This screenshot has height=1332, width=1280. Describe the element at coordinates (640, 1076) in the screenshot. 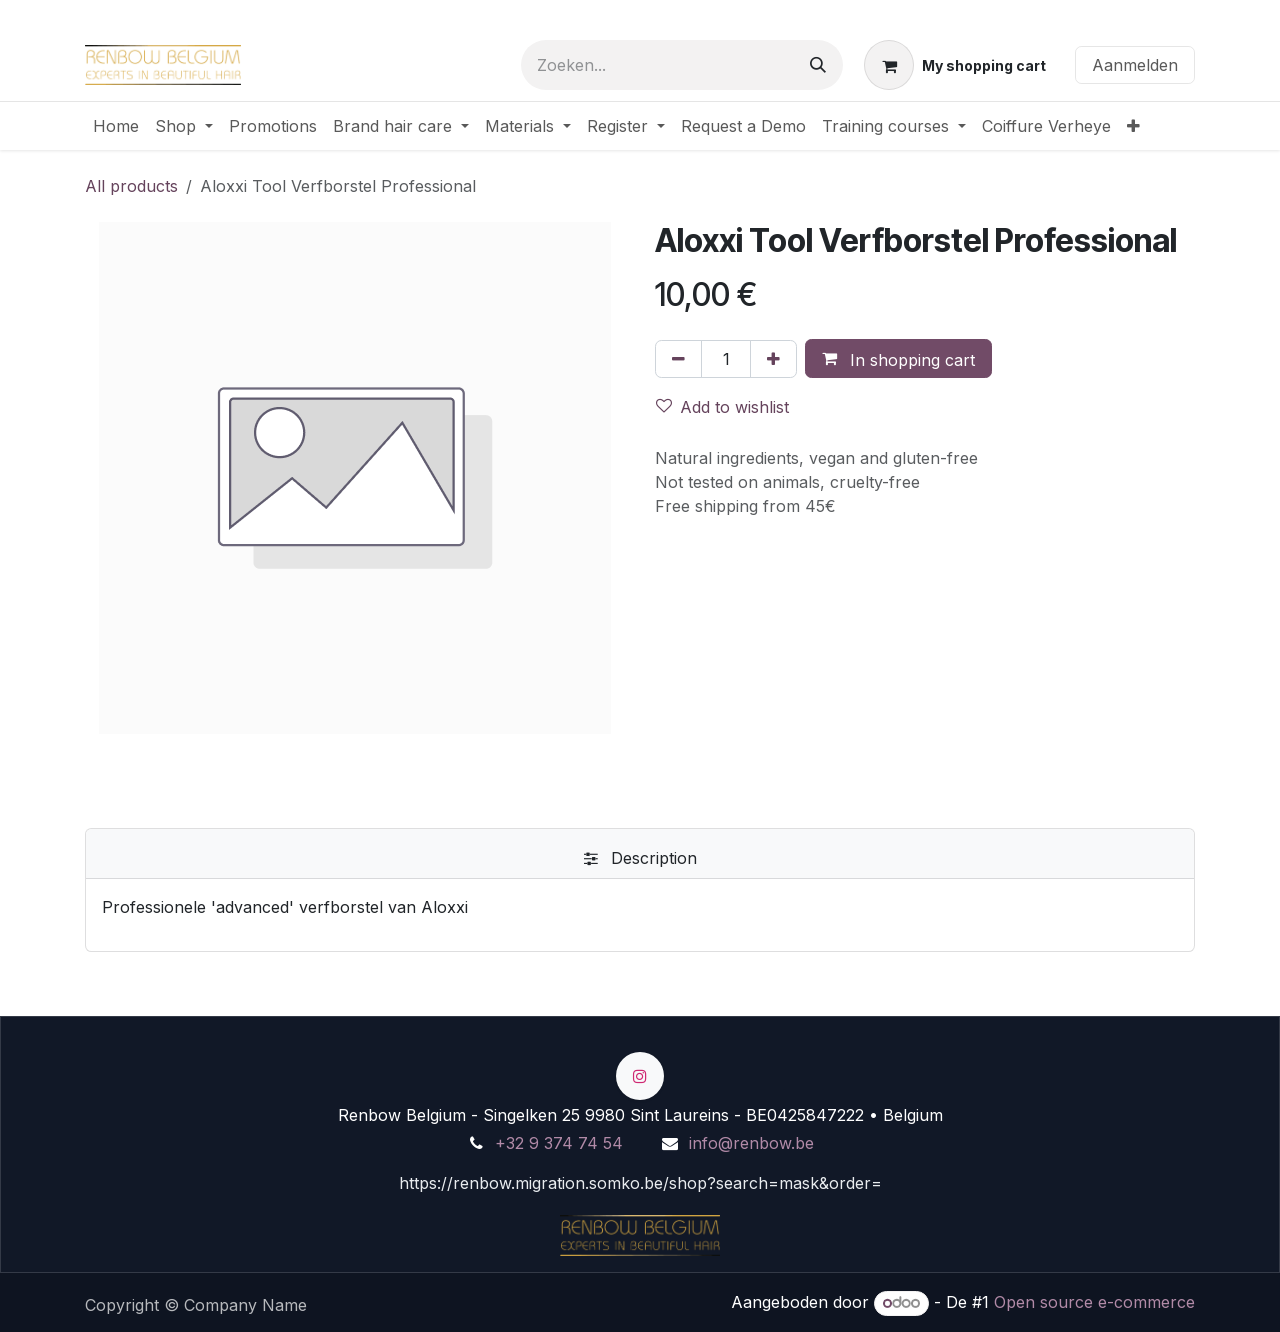

I see `[Instagram]` at that location.